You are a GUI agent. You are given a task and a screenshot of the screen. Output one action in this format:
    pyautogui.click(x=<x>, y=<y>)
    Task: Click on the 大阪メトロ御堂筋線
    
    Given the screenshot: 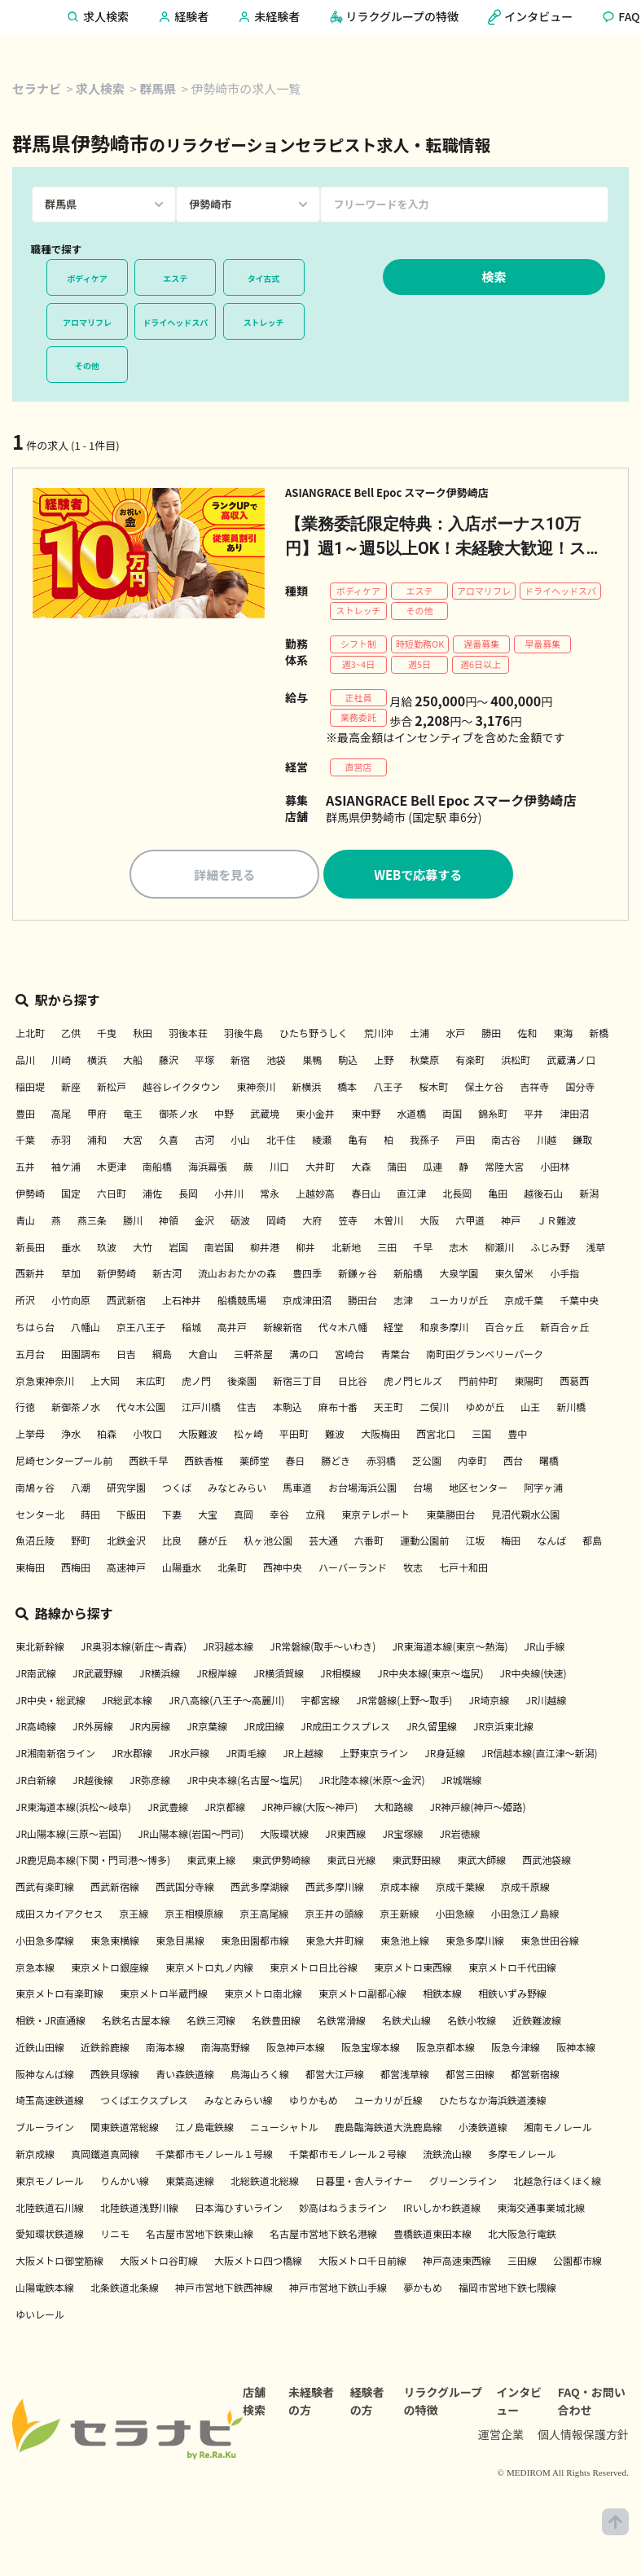 What is the action you would take?
    pyautogui.click(x=59, y=2263)
    